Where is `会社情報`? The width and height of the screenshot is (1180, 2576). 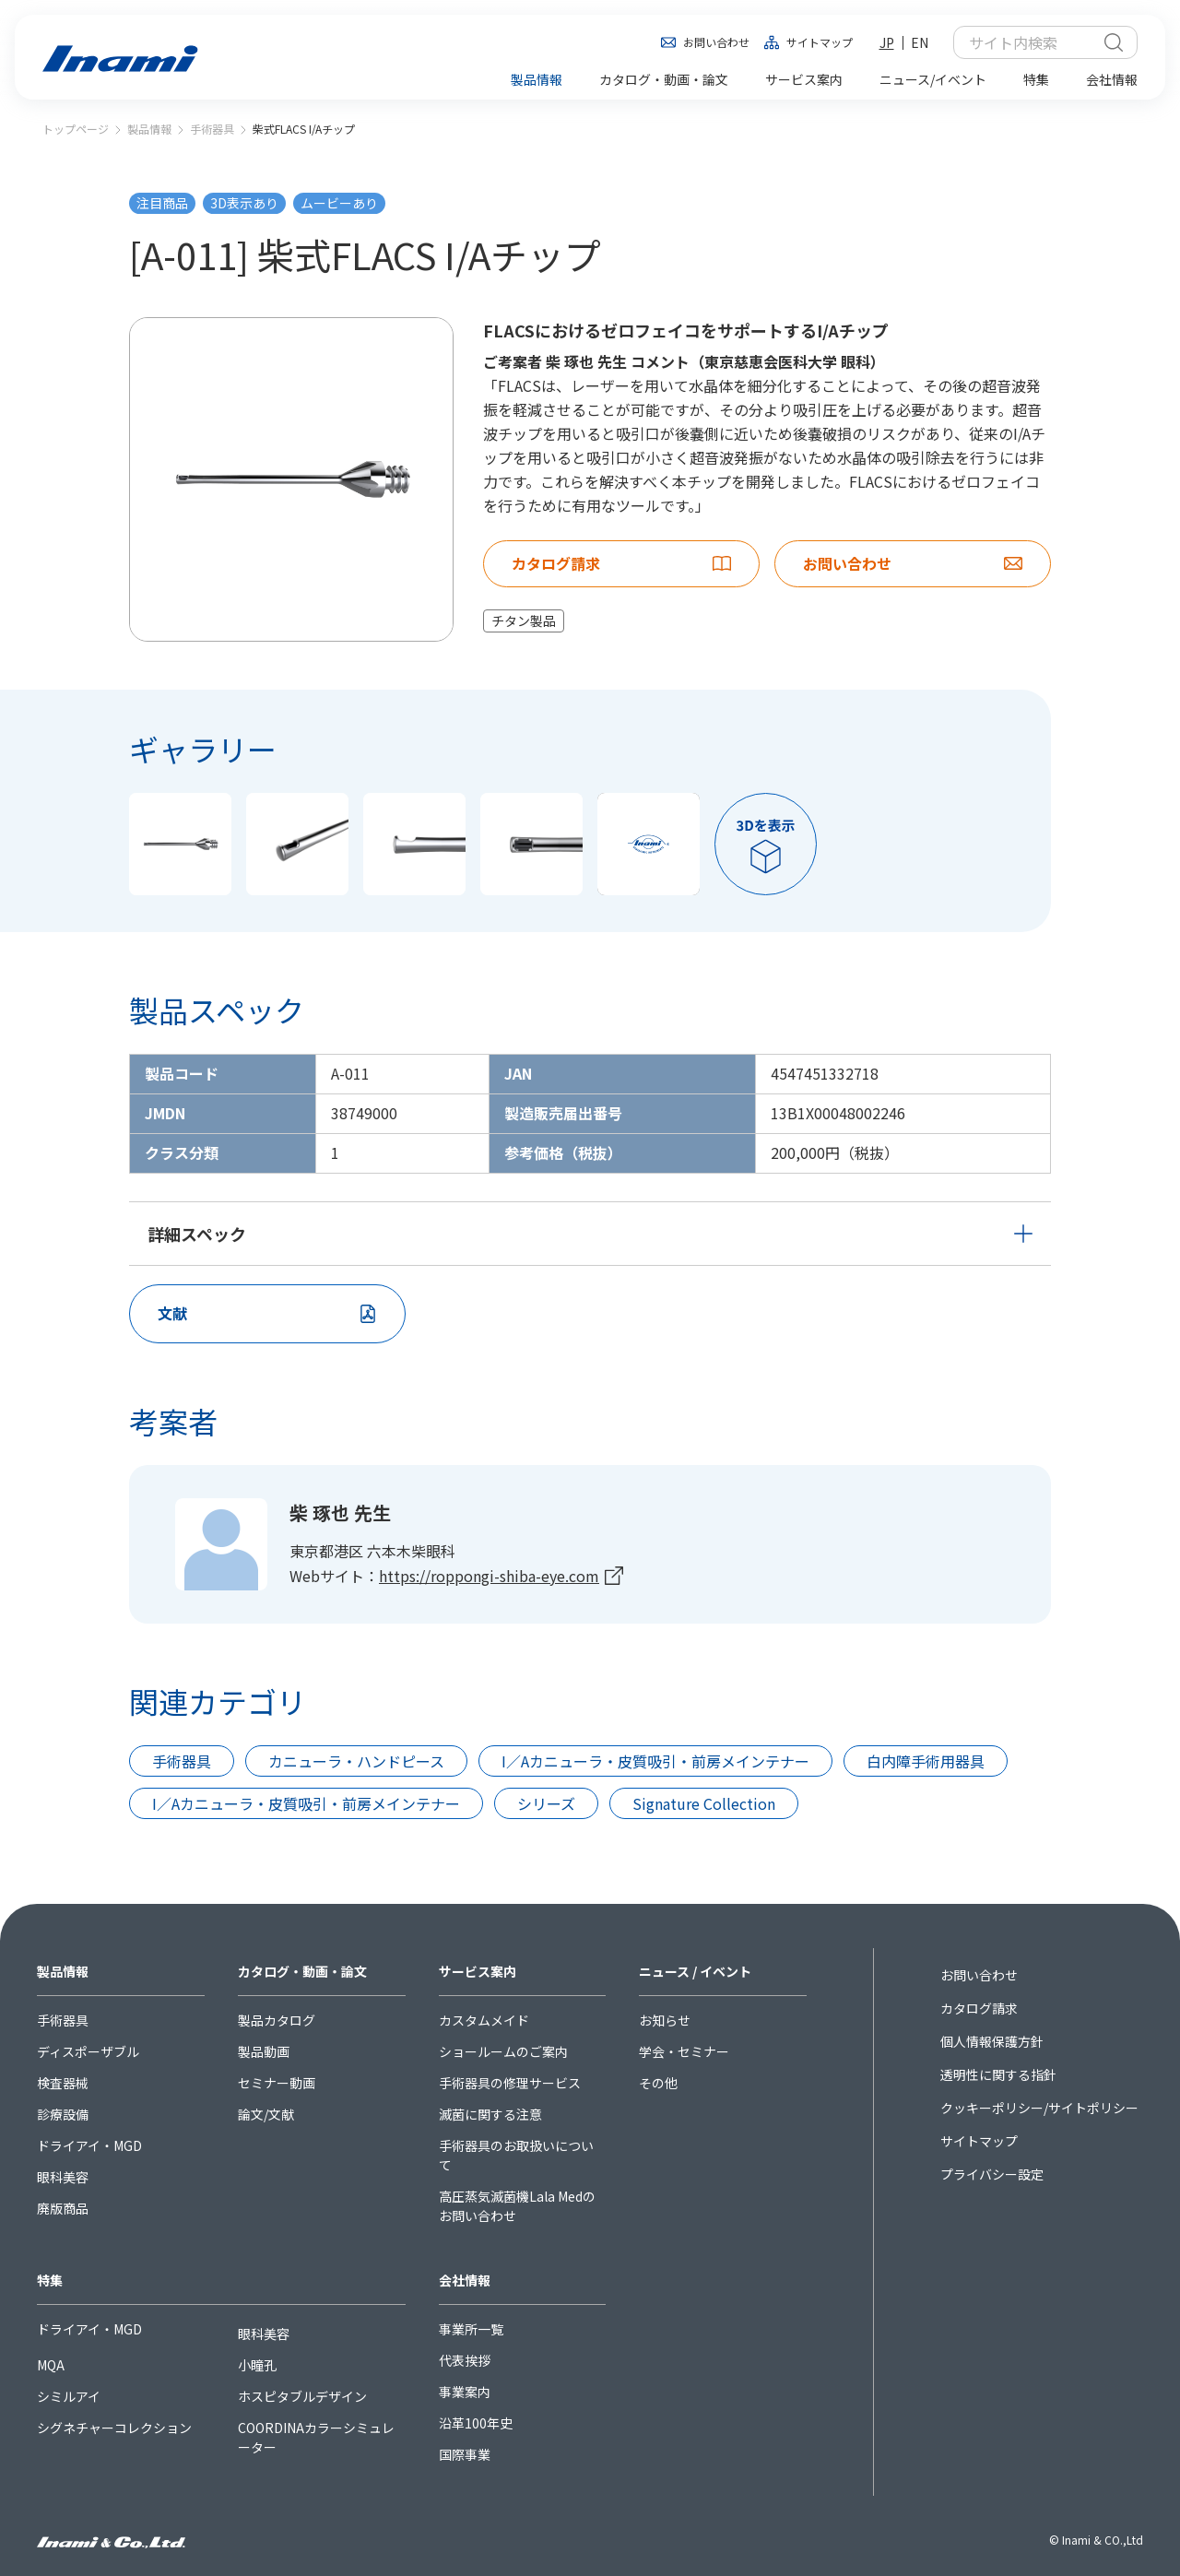
会社情報 is located at coordinates (464, 2280).